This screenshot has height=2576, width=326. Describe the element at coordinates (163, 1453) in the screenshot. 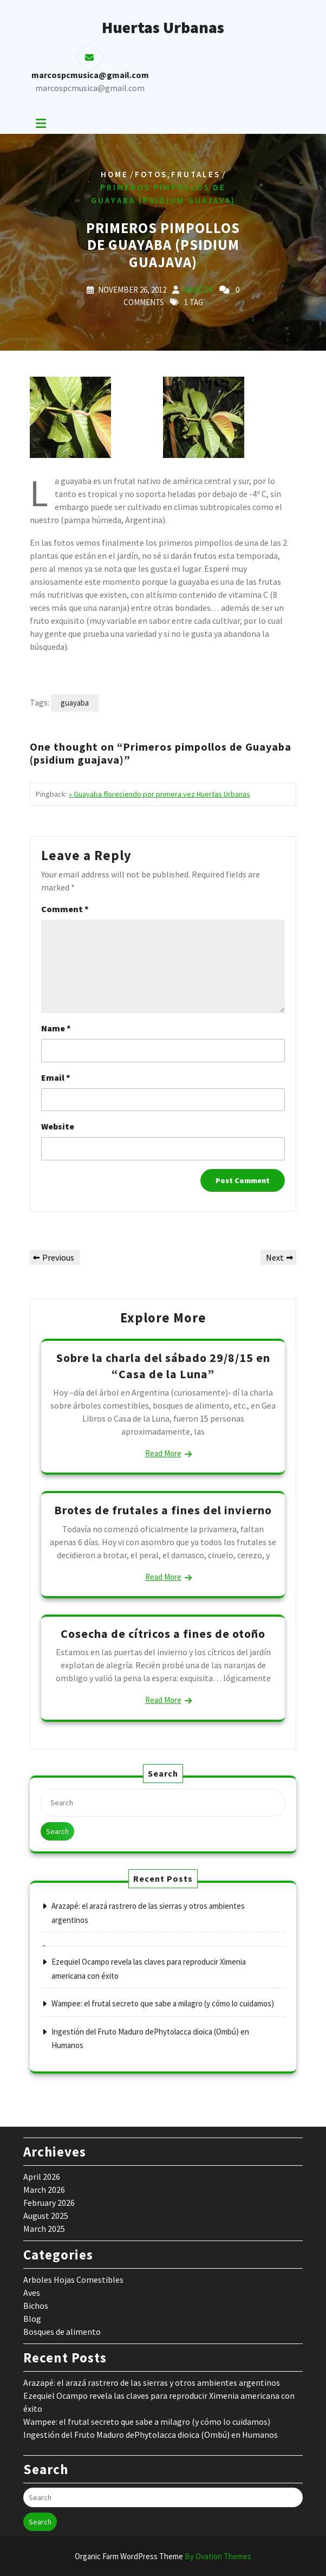

I see `Read More` at that location.